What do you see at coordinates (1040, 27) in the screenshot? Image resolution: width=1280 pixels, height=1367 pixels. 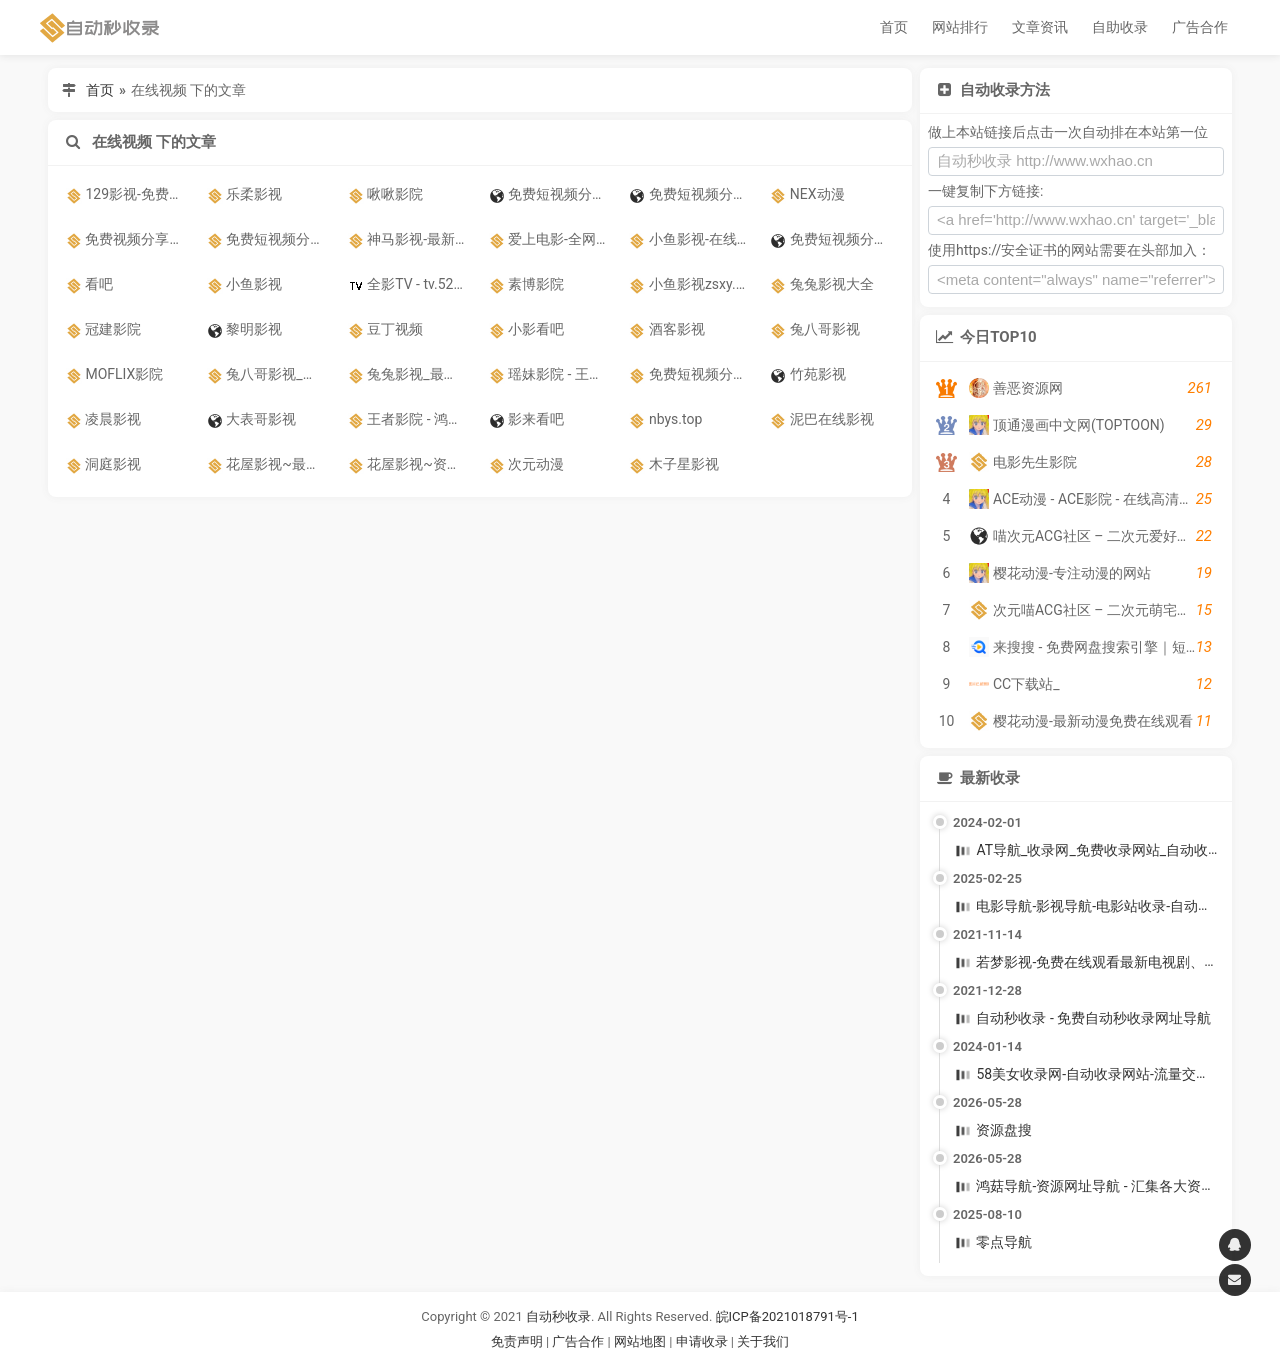 I see `文章资讯` at bounding box center [1040, 27].